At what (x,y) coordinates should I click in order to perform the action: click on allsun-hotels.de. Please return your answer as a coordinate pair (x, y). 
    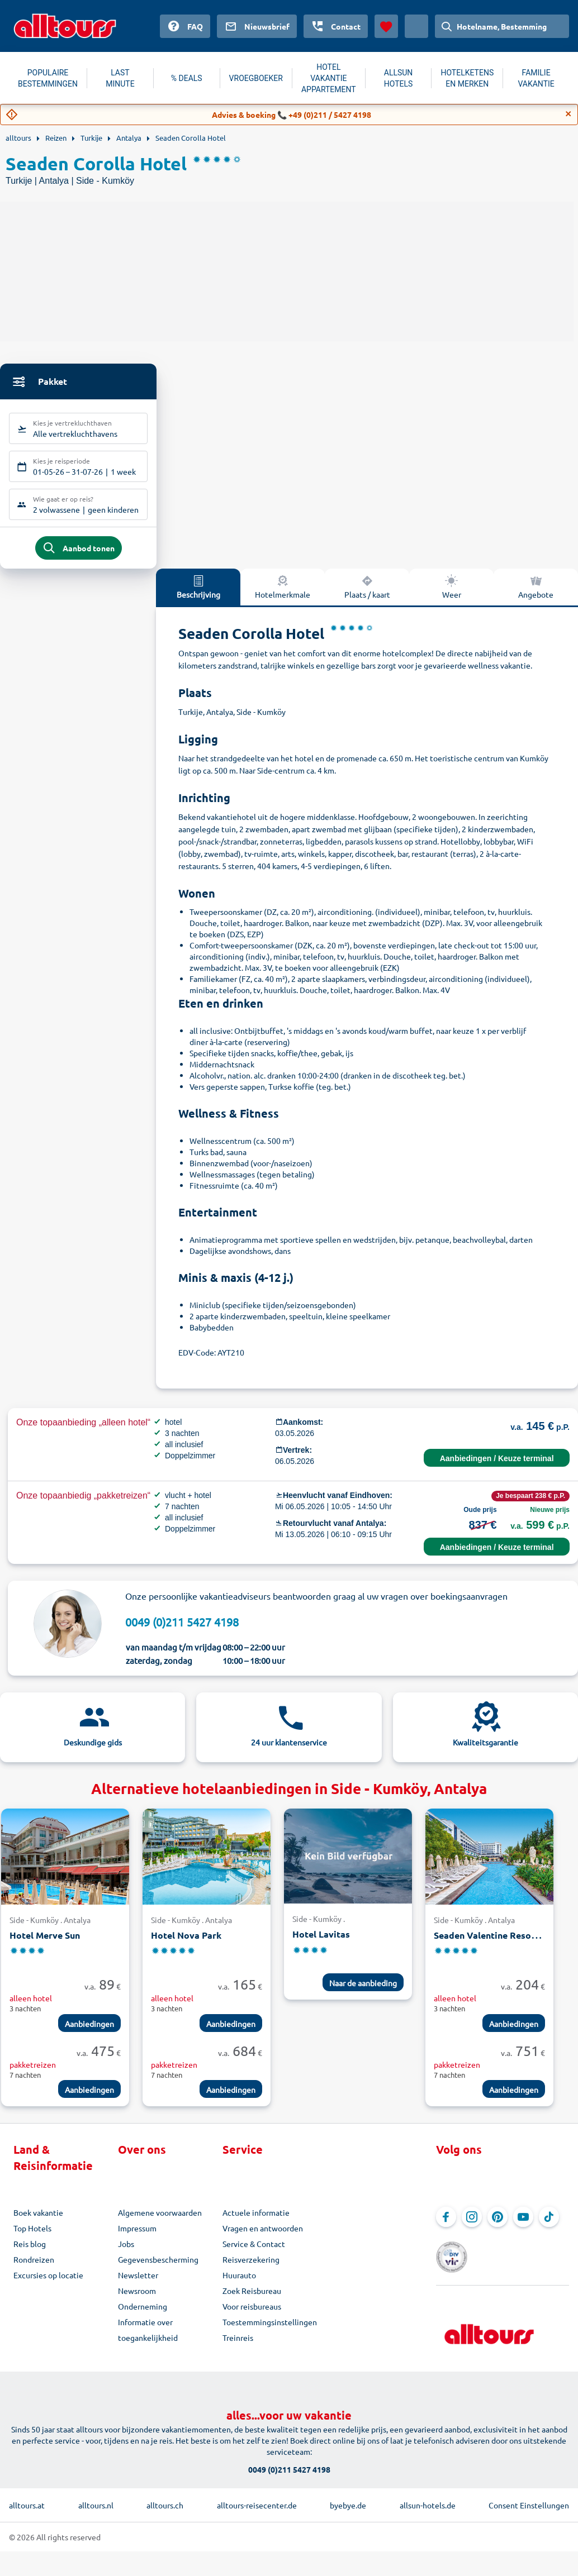
    Looking at the image, I should click on (428, 2500).